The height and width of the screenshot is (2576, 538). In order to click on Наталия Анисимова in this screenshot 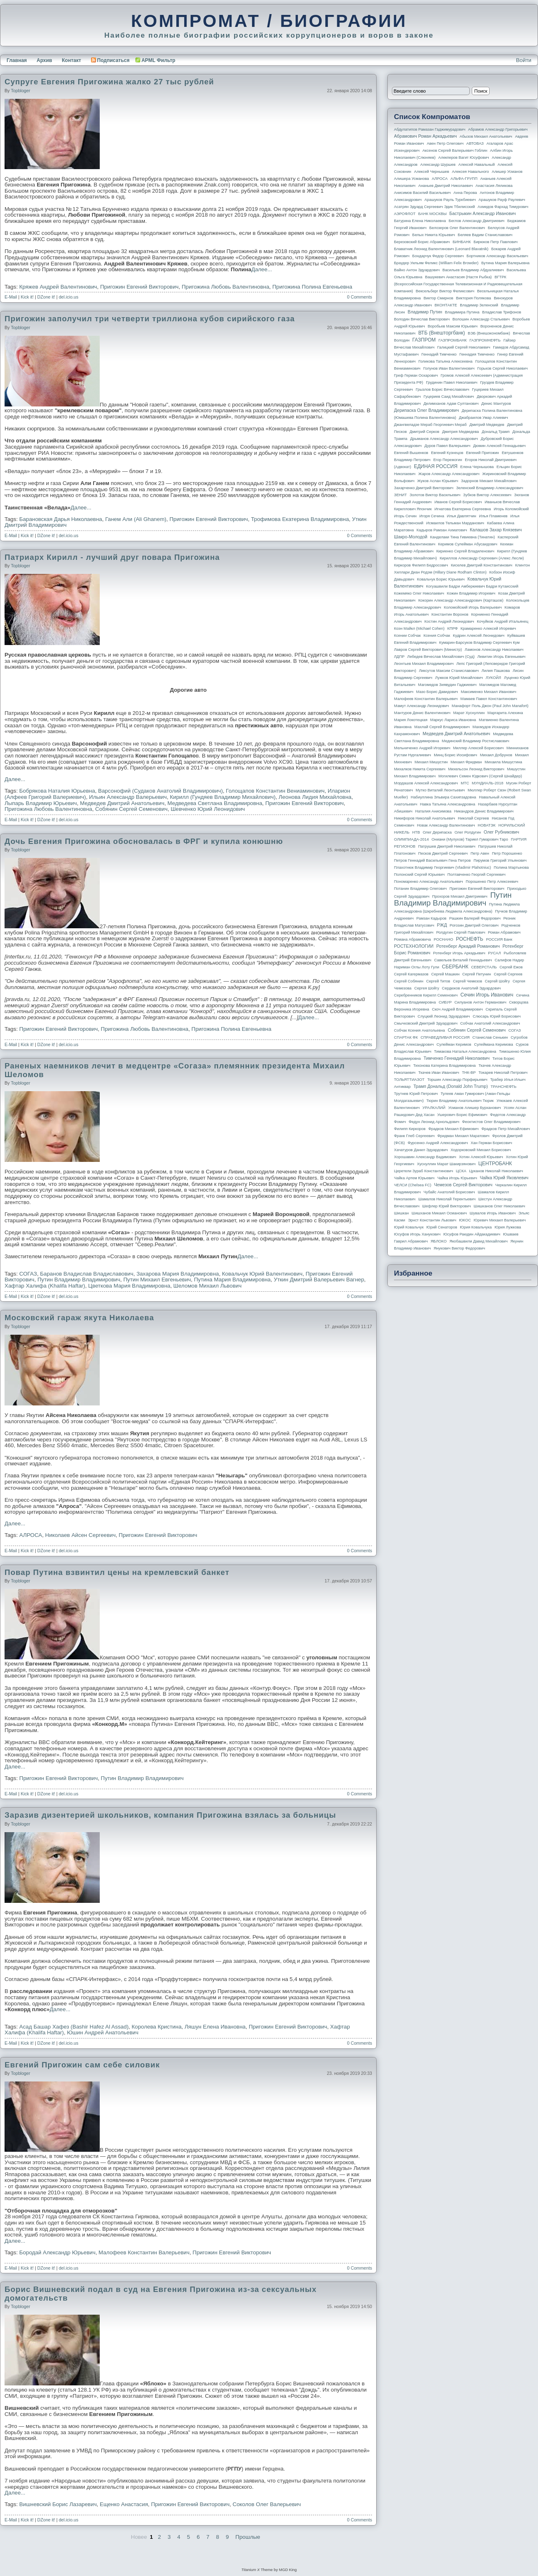, I will do `click(433, 811)`.